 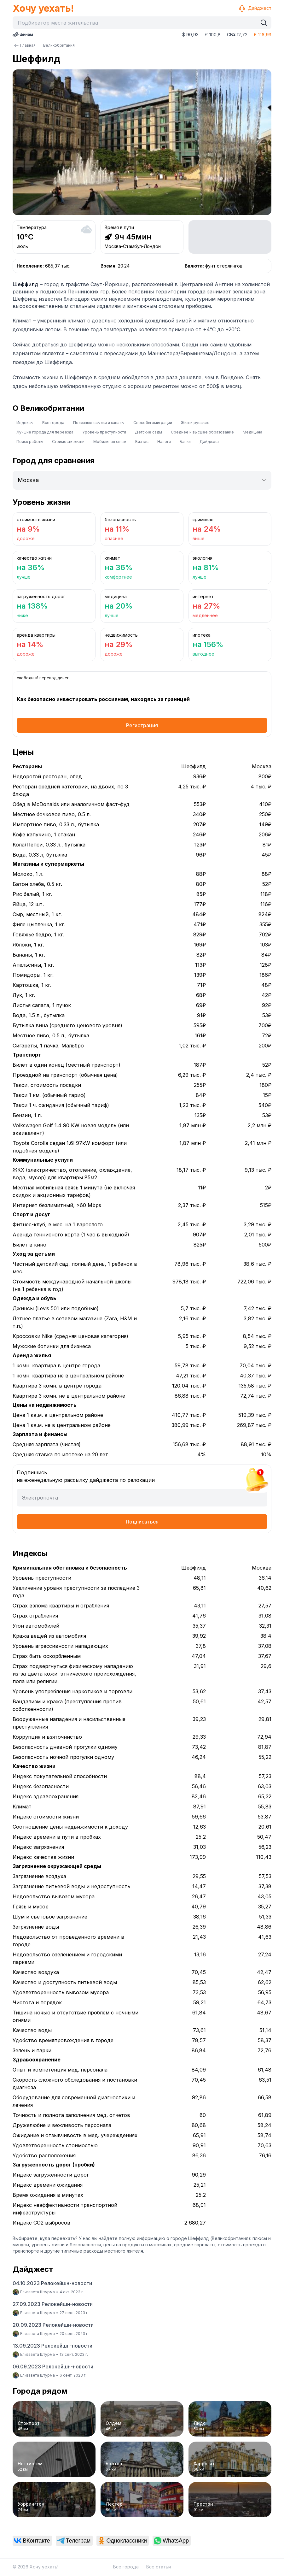 I want to click on Хочу уехать!, so click(x=43, y=8).